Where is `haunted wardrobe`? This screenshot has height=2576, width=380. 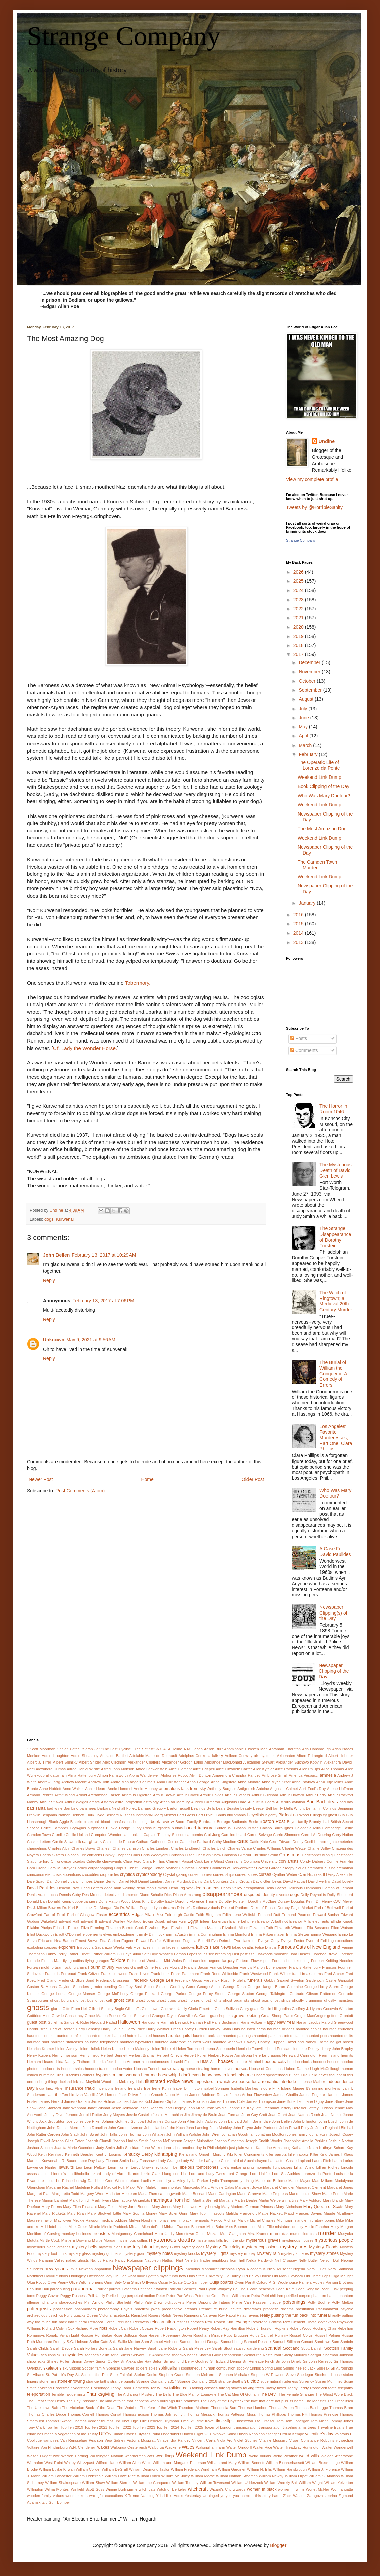
haunted wardrobe is located at coordinates (170, 2042).